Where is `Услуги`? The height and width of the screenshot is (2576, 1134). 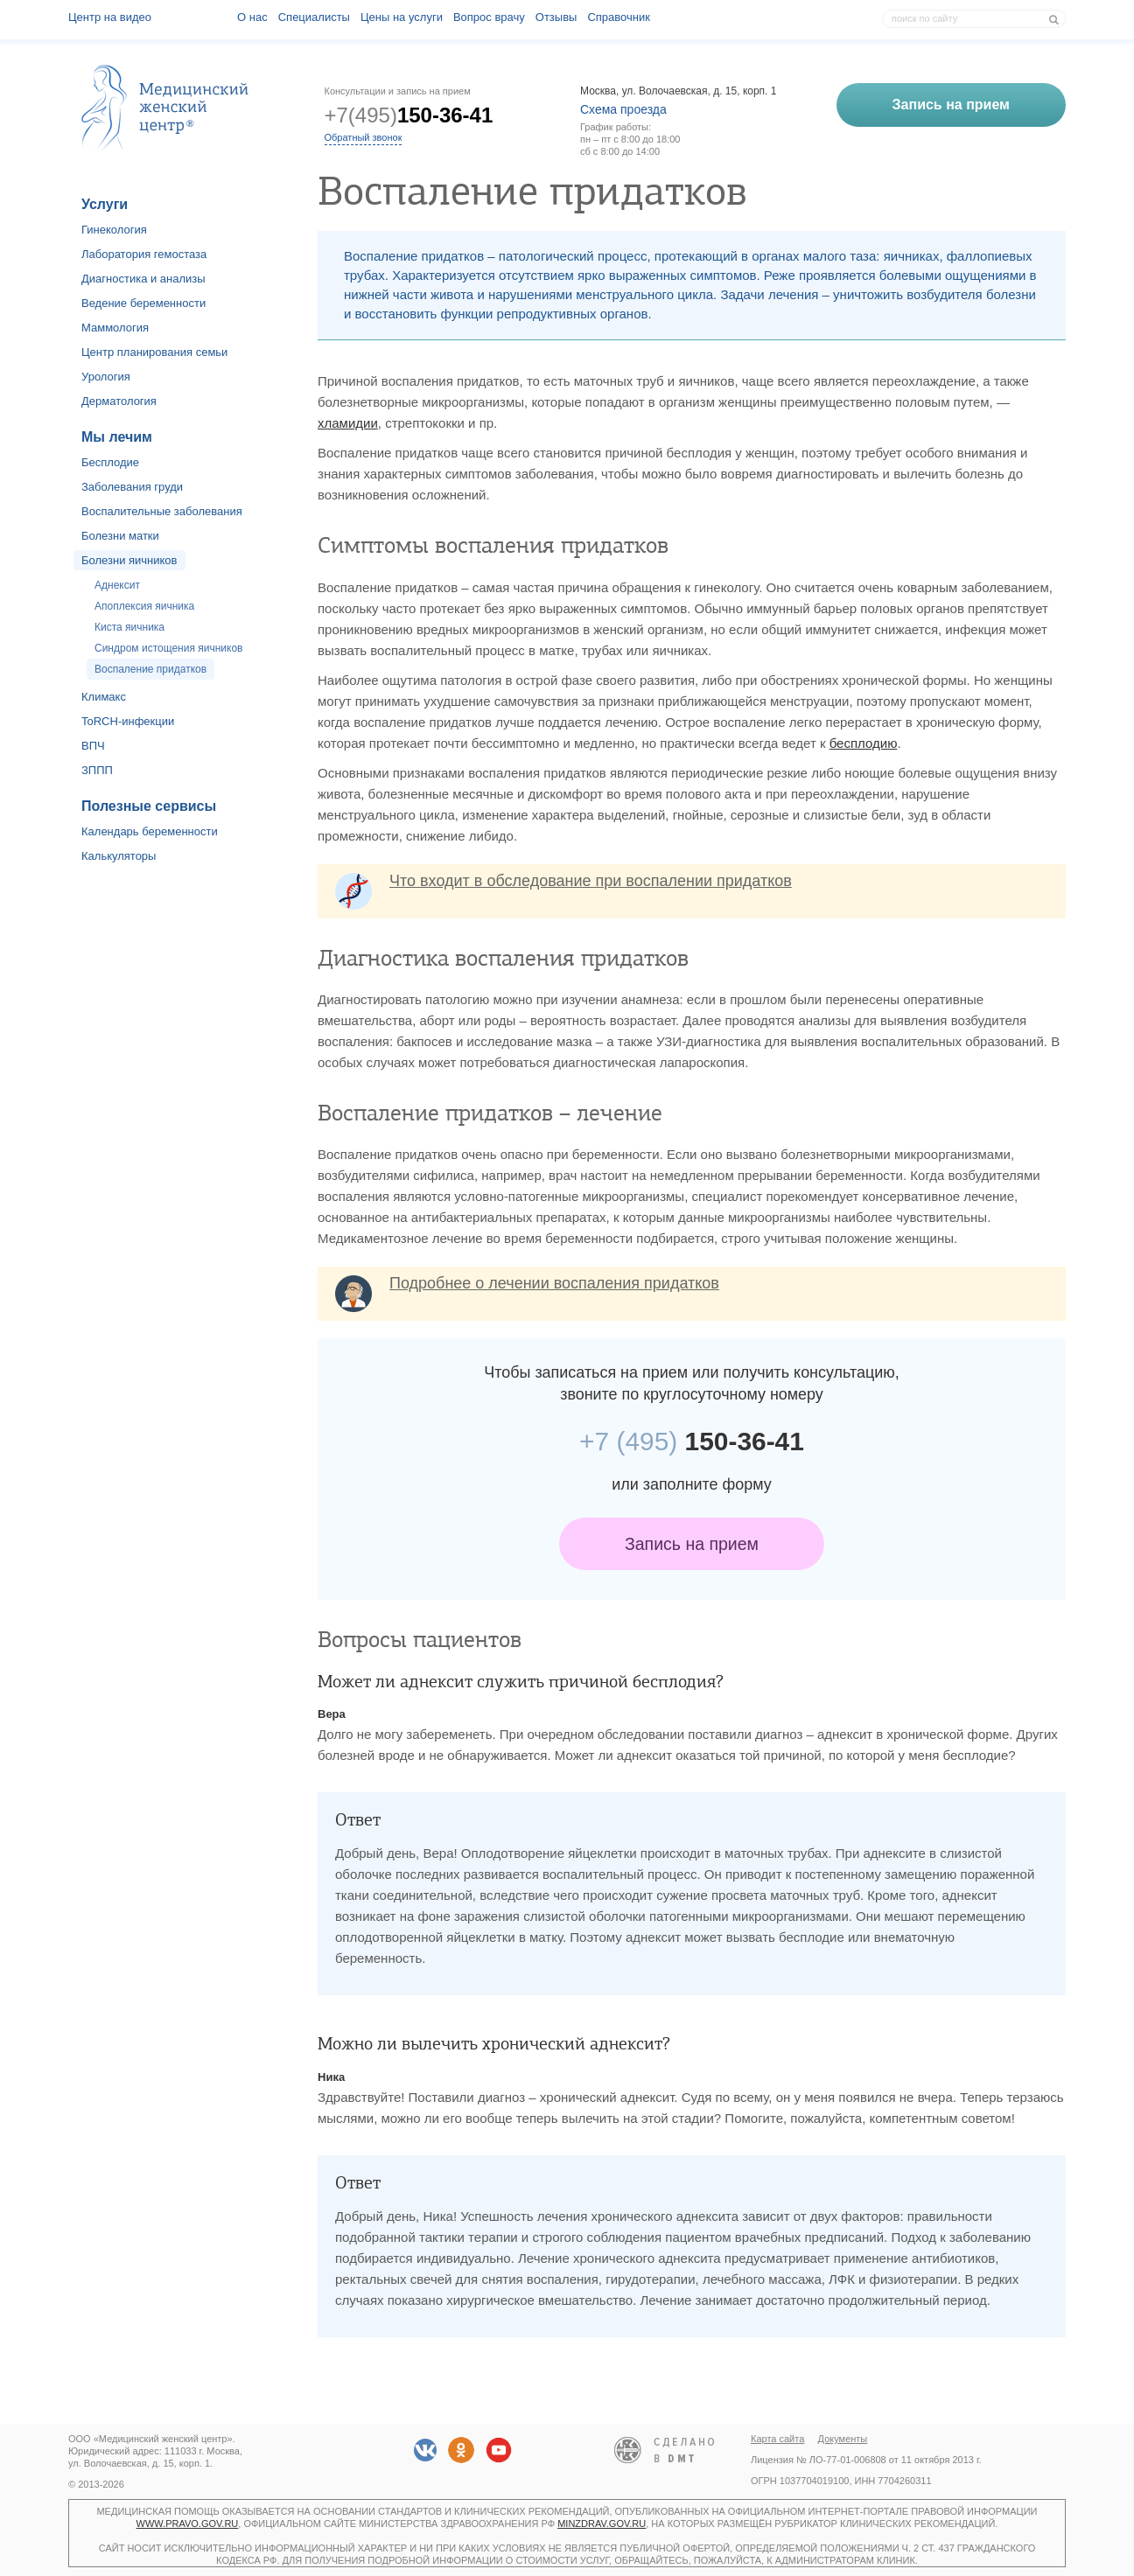 Услуги is located at coordinates (104, 204).